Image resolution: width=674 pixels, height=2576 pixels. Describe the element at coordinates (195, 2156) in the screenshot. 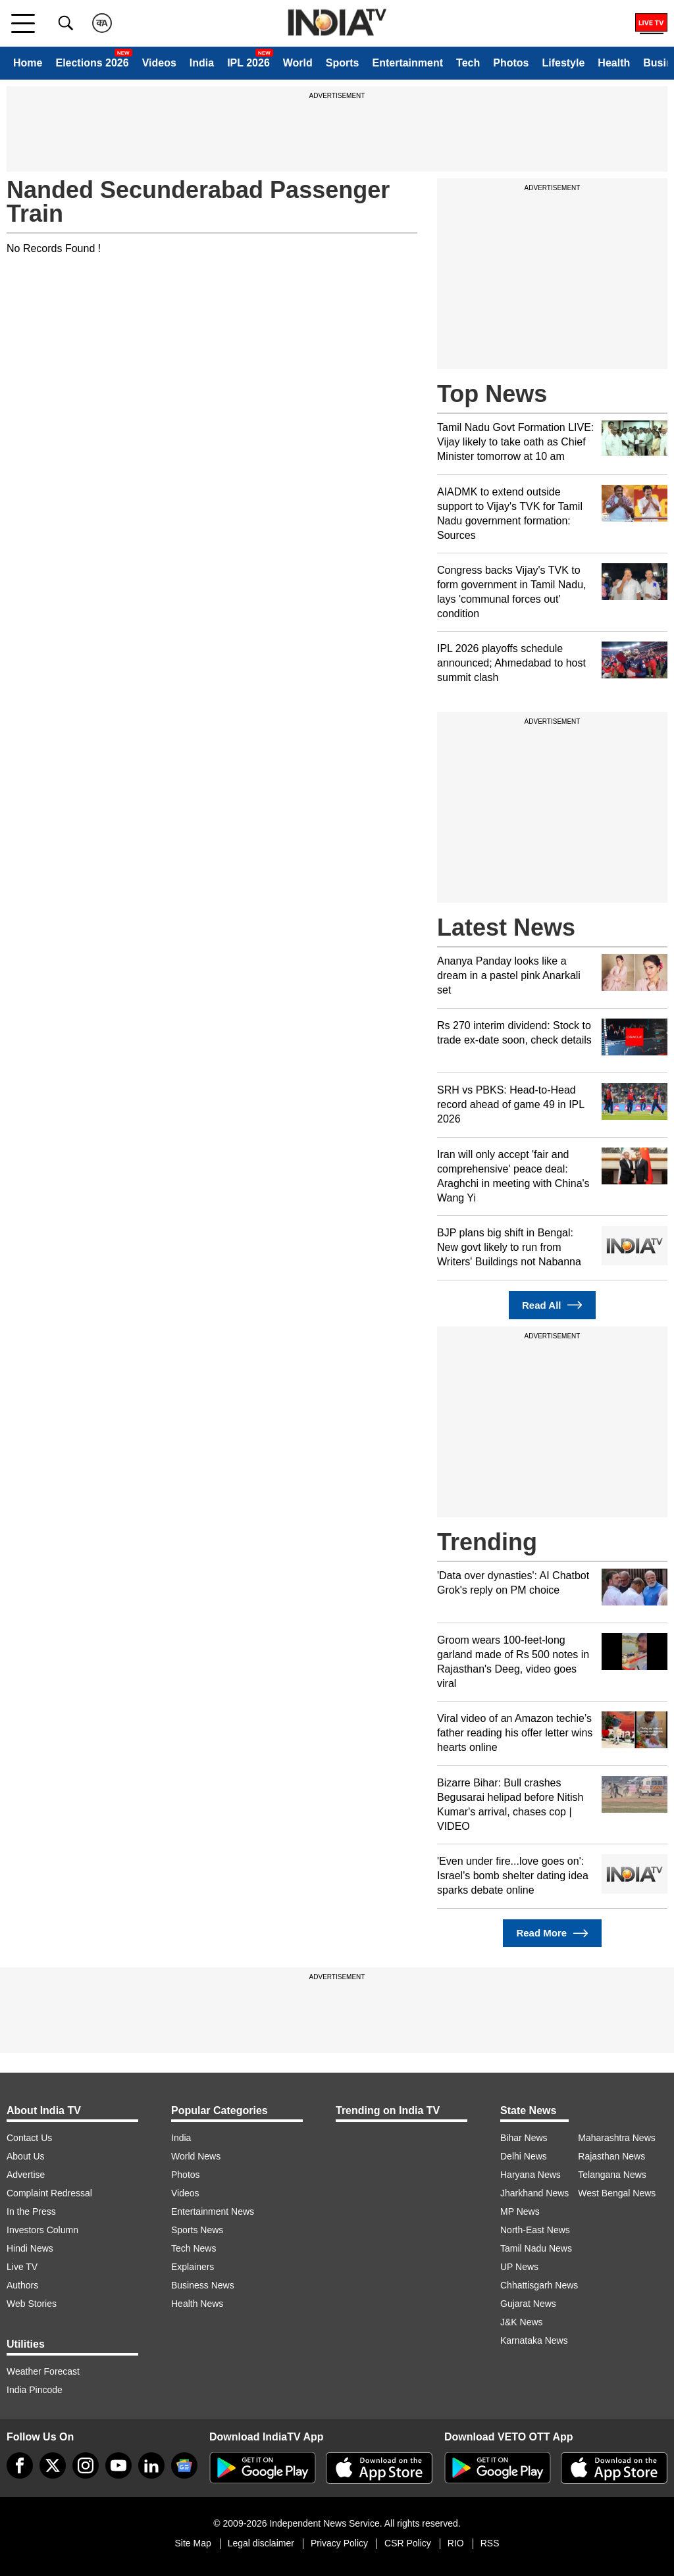

I see `World News` at that location.